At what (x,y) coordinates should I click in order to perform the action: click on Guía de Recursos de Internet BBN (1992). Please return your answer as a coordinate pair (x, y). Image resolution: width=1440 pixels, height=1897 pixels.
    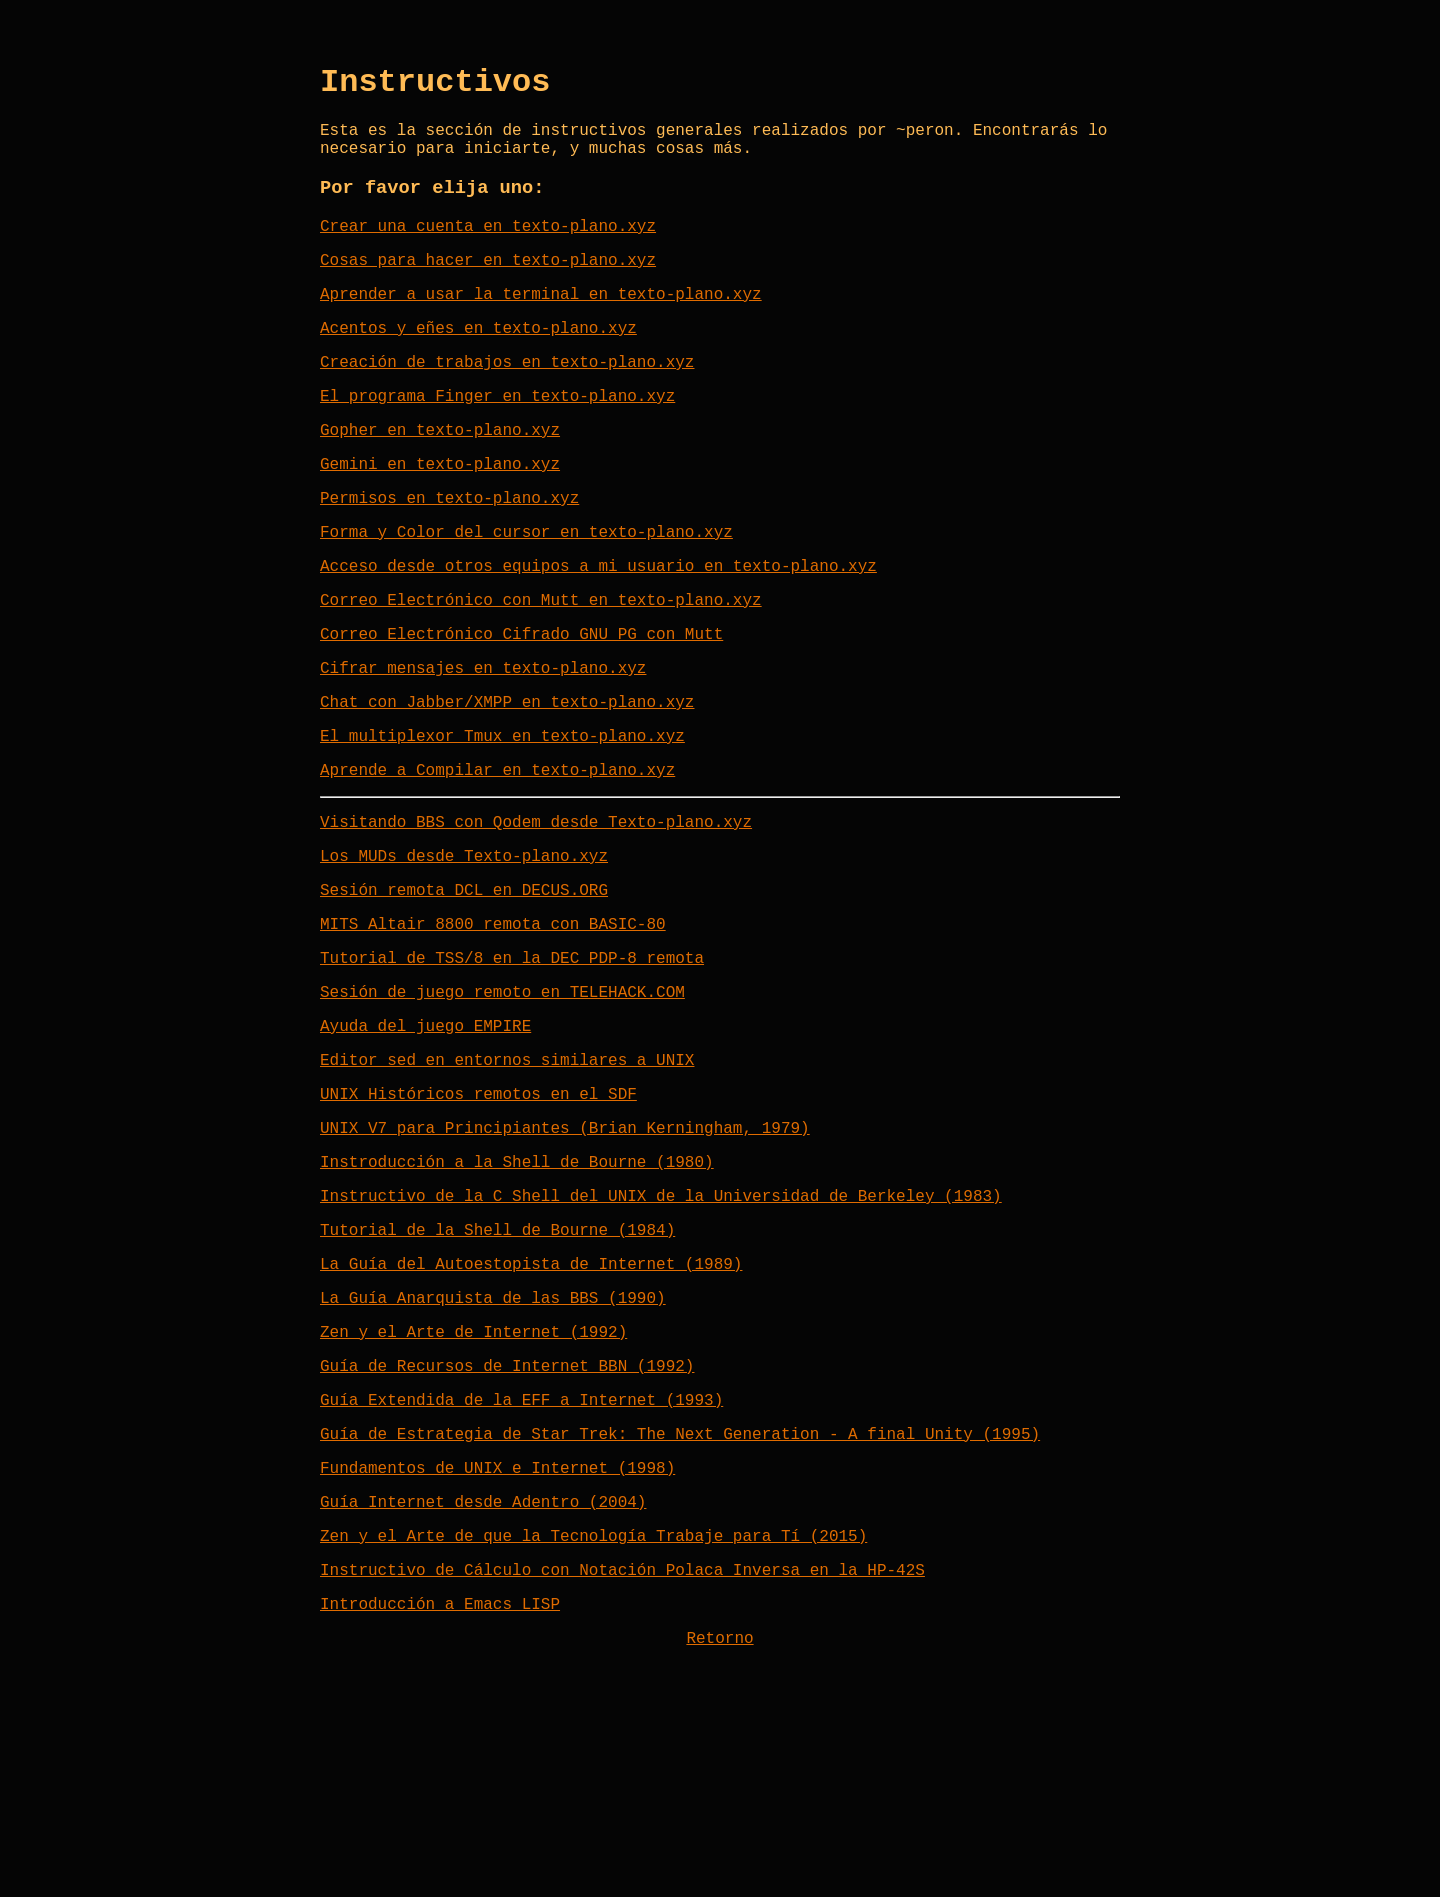
    Looking at the image, I should click on (507, 1518).